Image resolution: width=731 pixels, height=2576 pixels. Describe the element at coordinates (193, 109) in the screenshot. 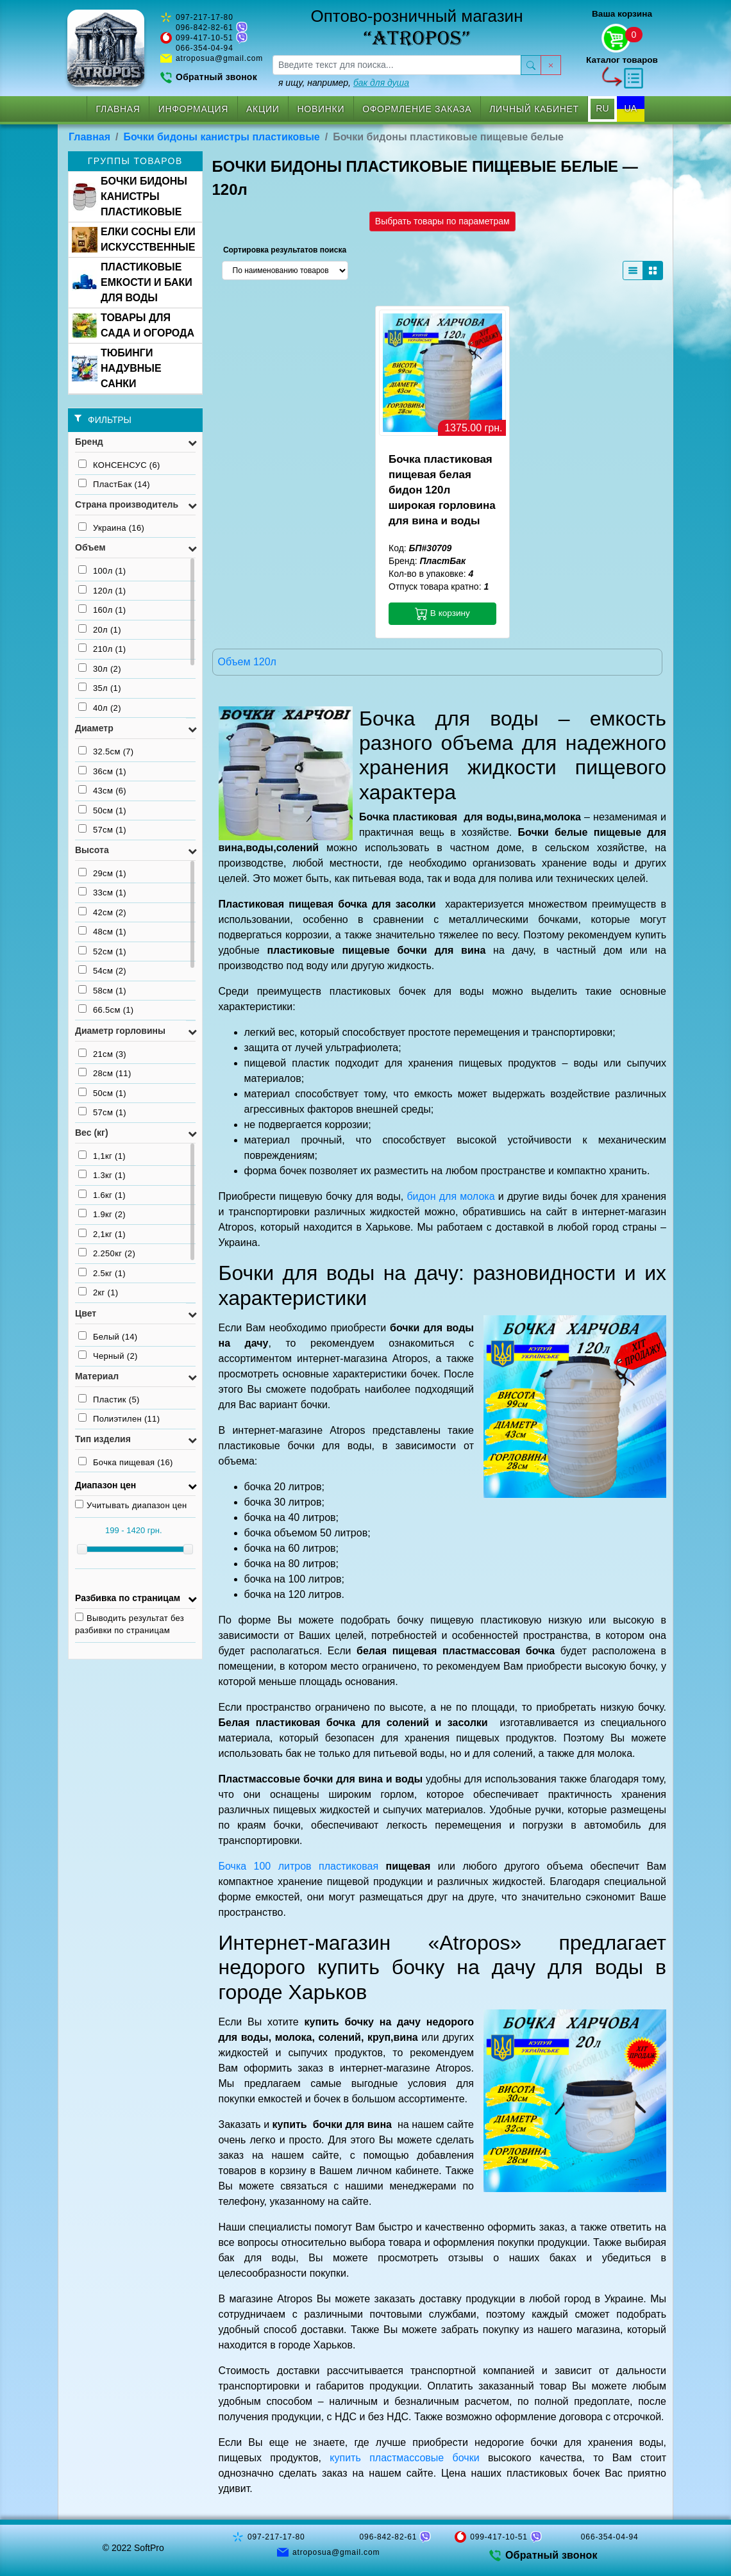

I see `Информация [button]` at that location.